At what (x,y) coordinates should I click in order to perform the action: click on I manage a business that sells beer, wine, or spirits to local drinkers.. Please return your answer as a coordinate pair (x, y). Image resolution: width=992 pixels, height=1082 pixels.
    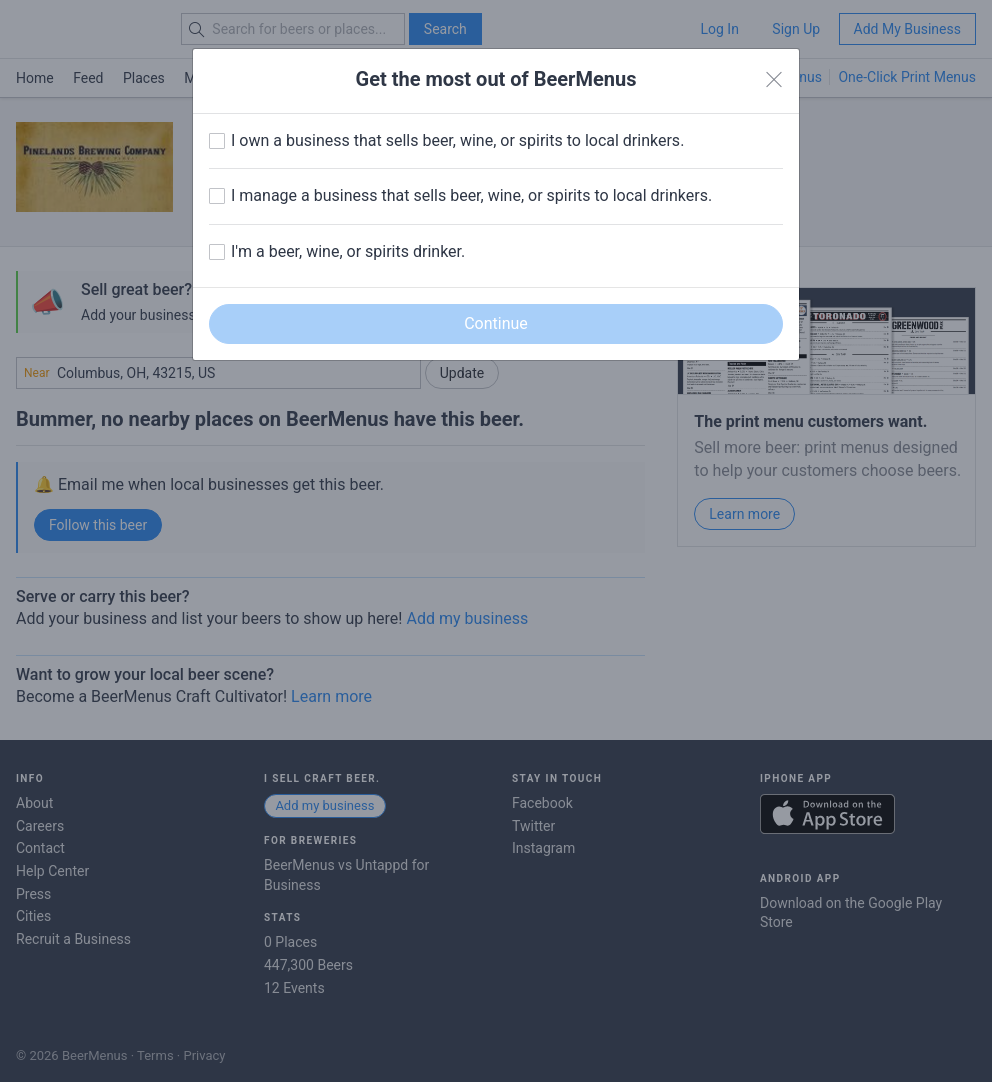
    Looking at the image, I should click on (471, 195).